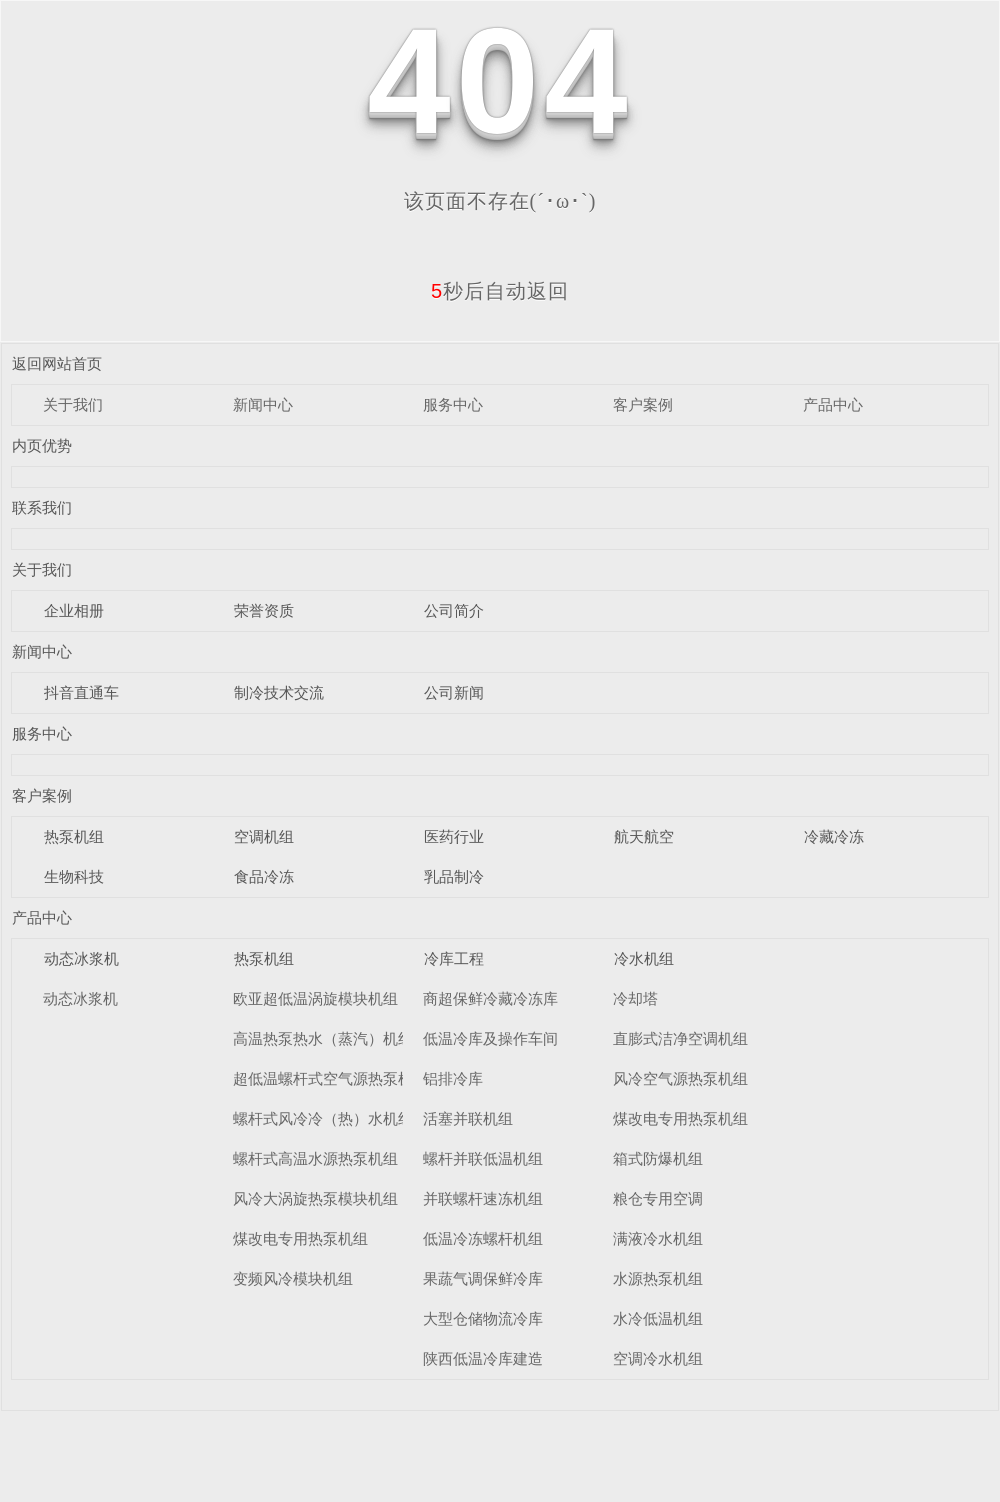  I want to click on 冷水机组, so click(644, 958).